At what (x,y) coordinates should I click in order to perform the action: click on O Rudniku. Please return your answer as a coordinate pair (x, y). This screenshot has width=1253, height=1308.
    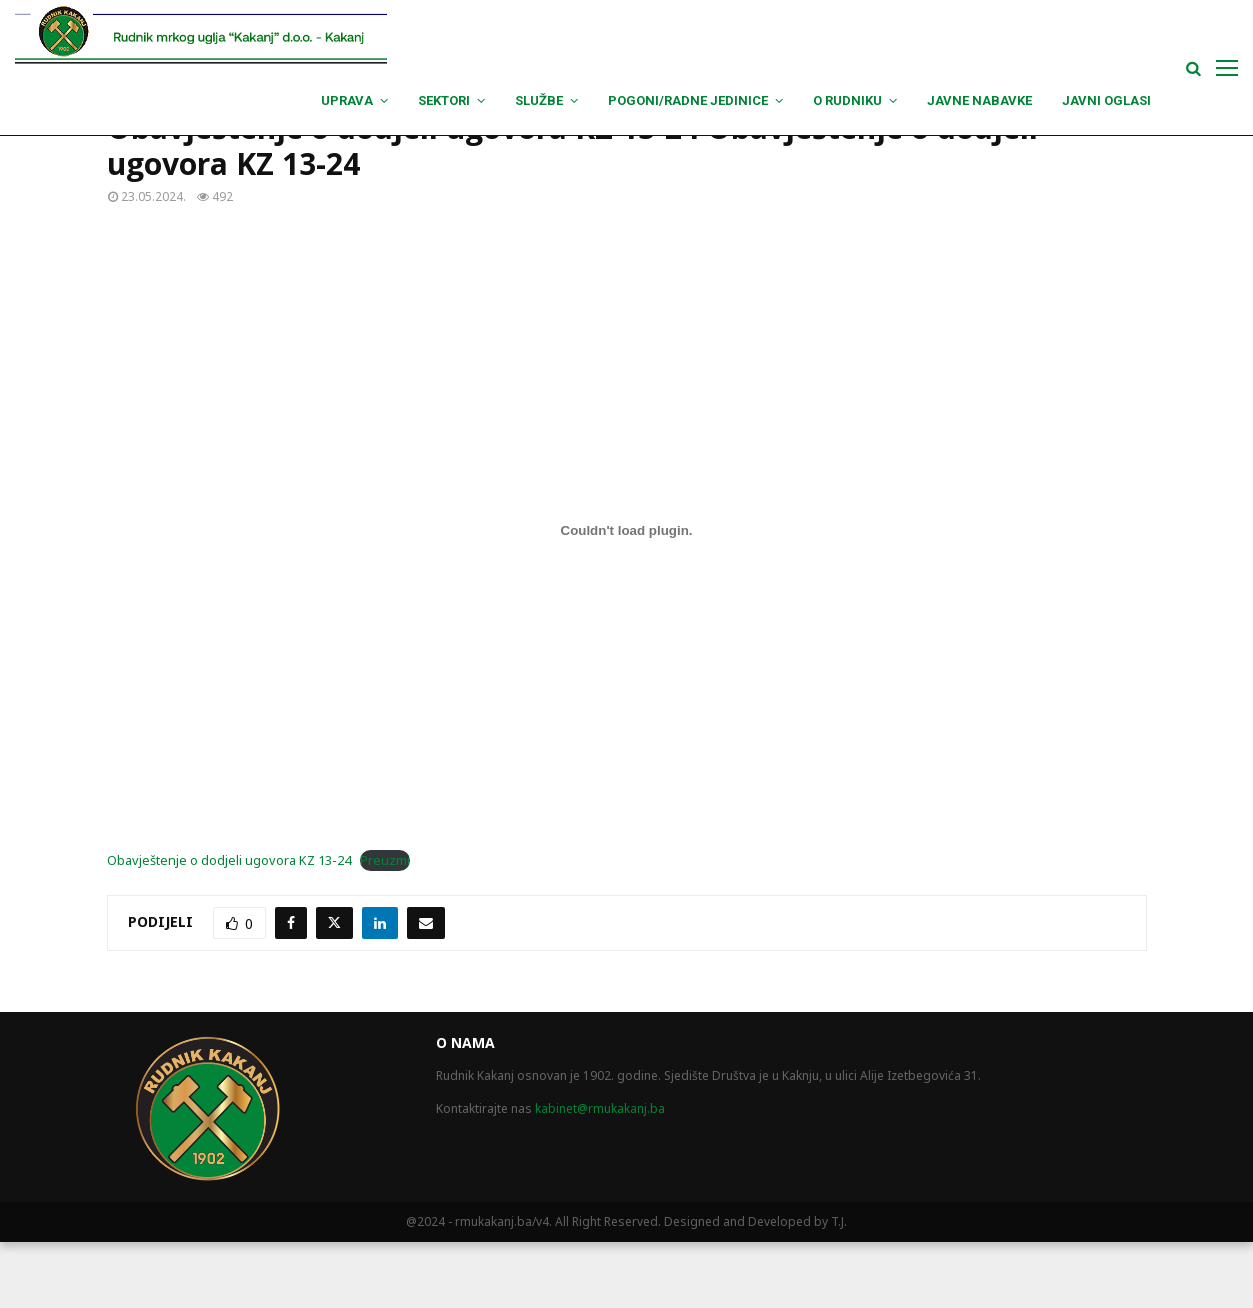
    Looking at the image, I should click on (847, 100).